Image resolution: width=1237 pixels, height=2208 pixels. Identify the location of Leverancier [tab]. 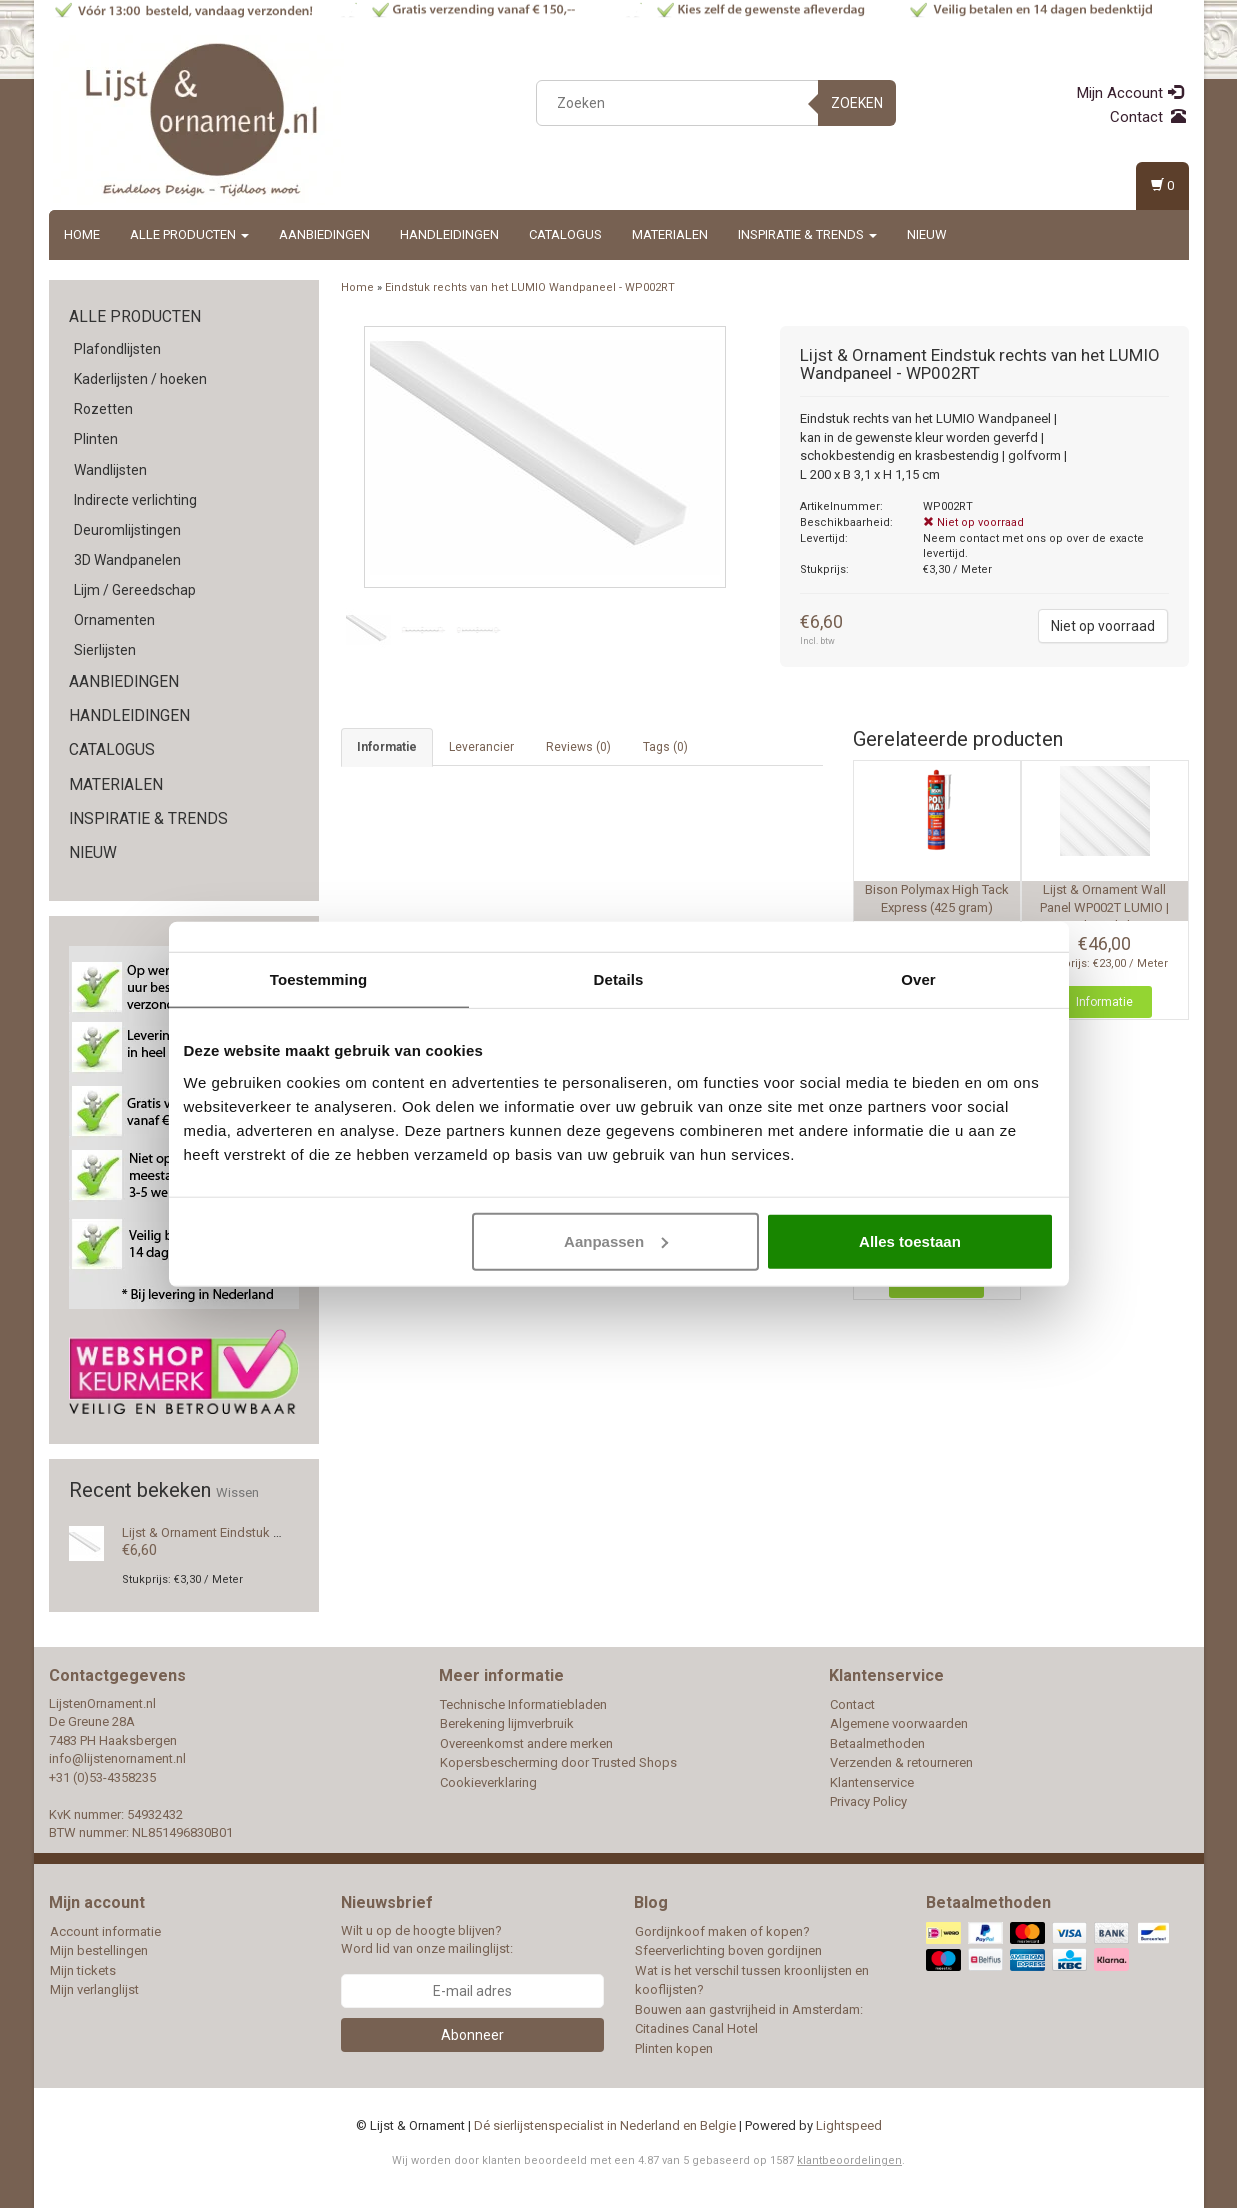
(481, 747).